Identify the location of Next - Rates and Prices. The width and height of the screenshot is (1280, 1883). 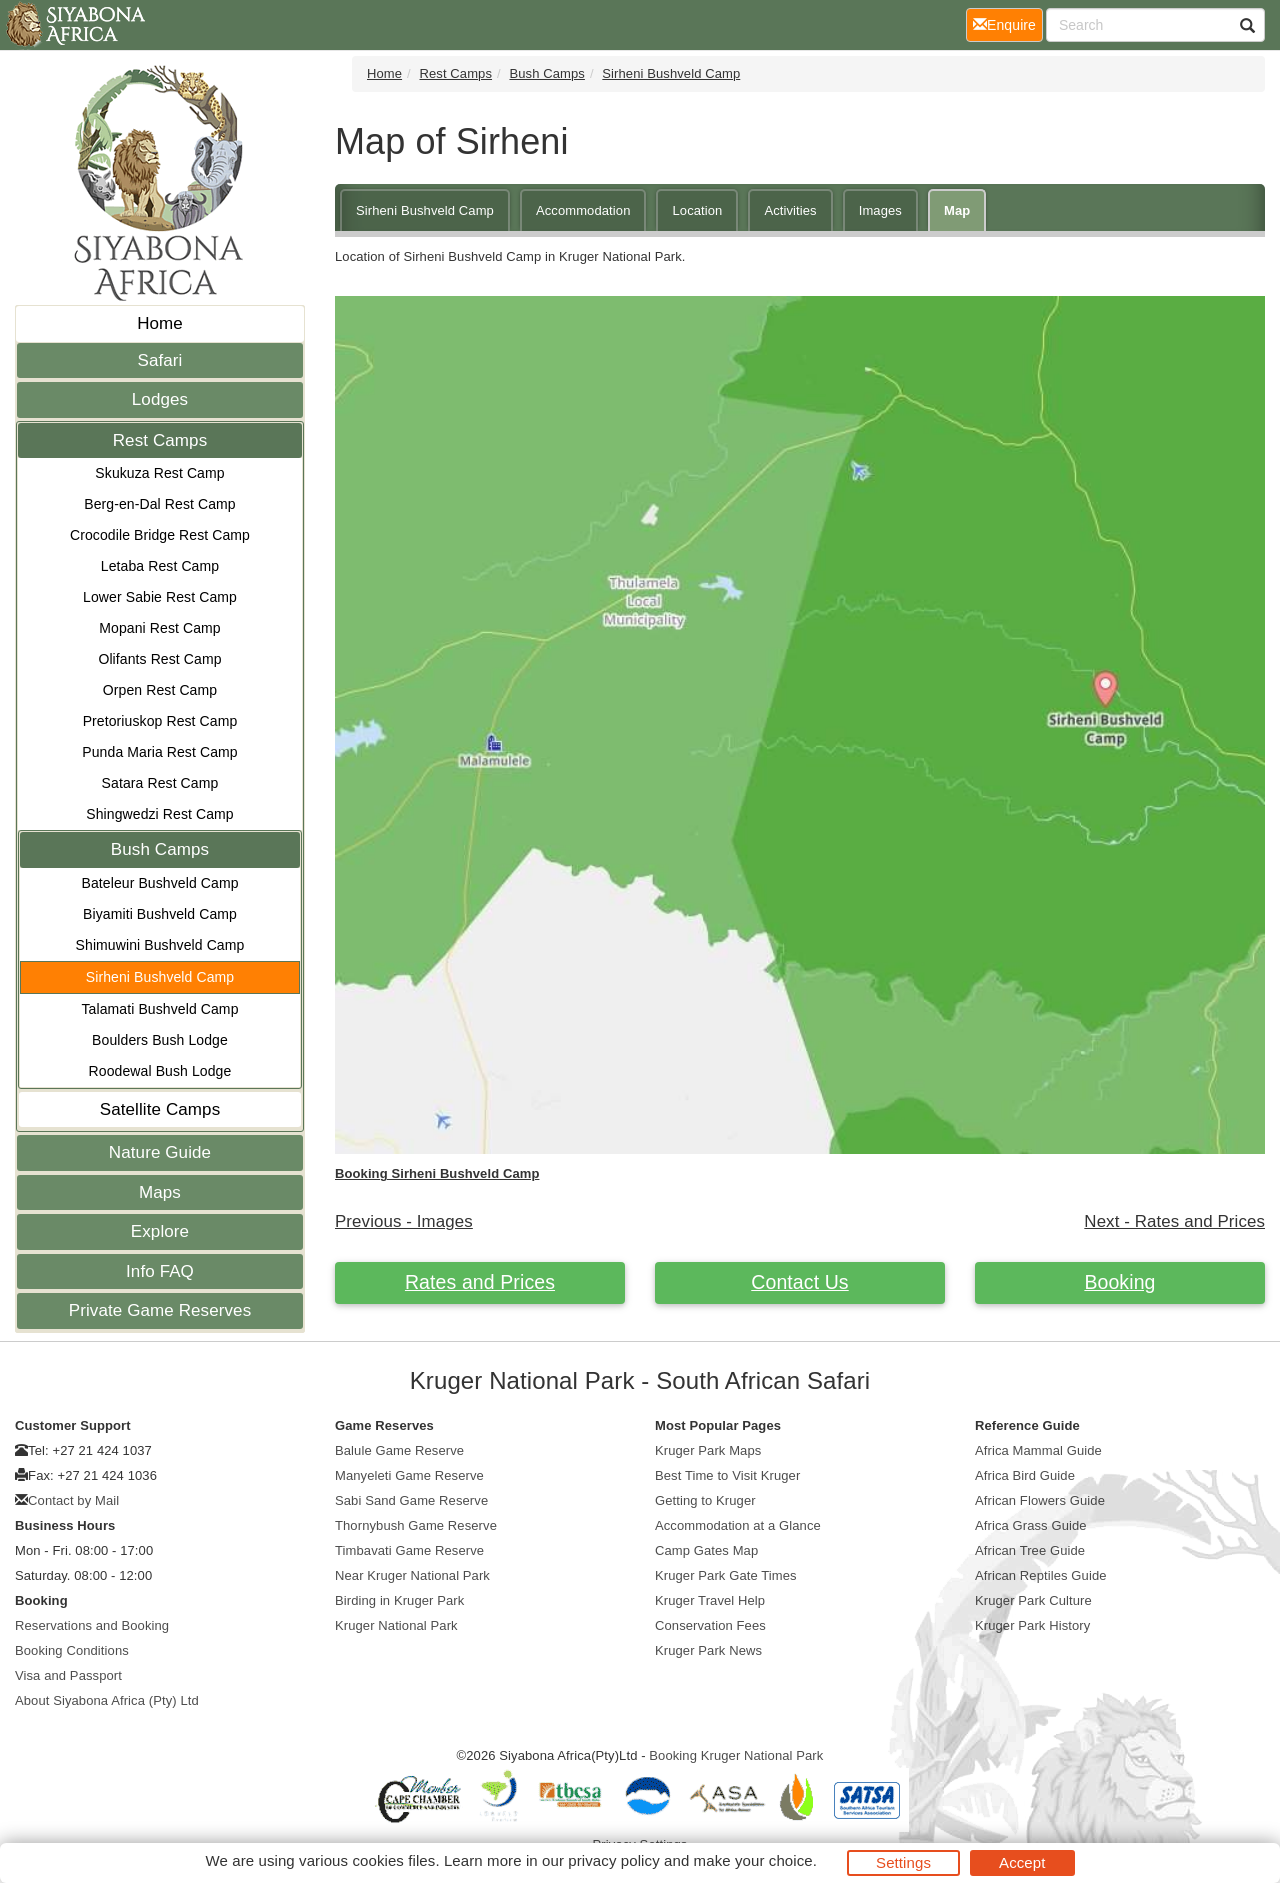
(1174, 1221).